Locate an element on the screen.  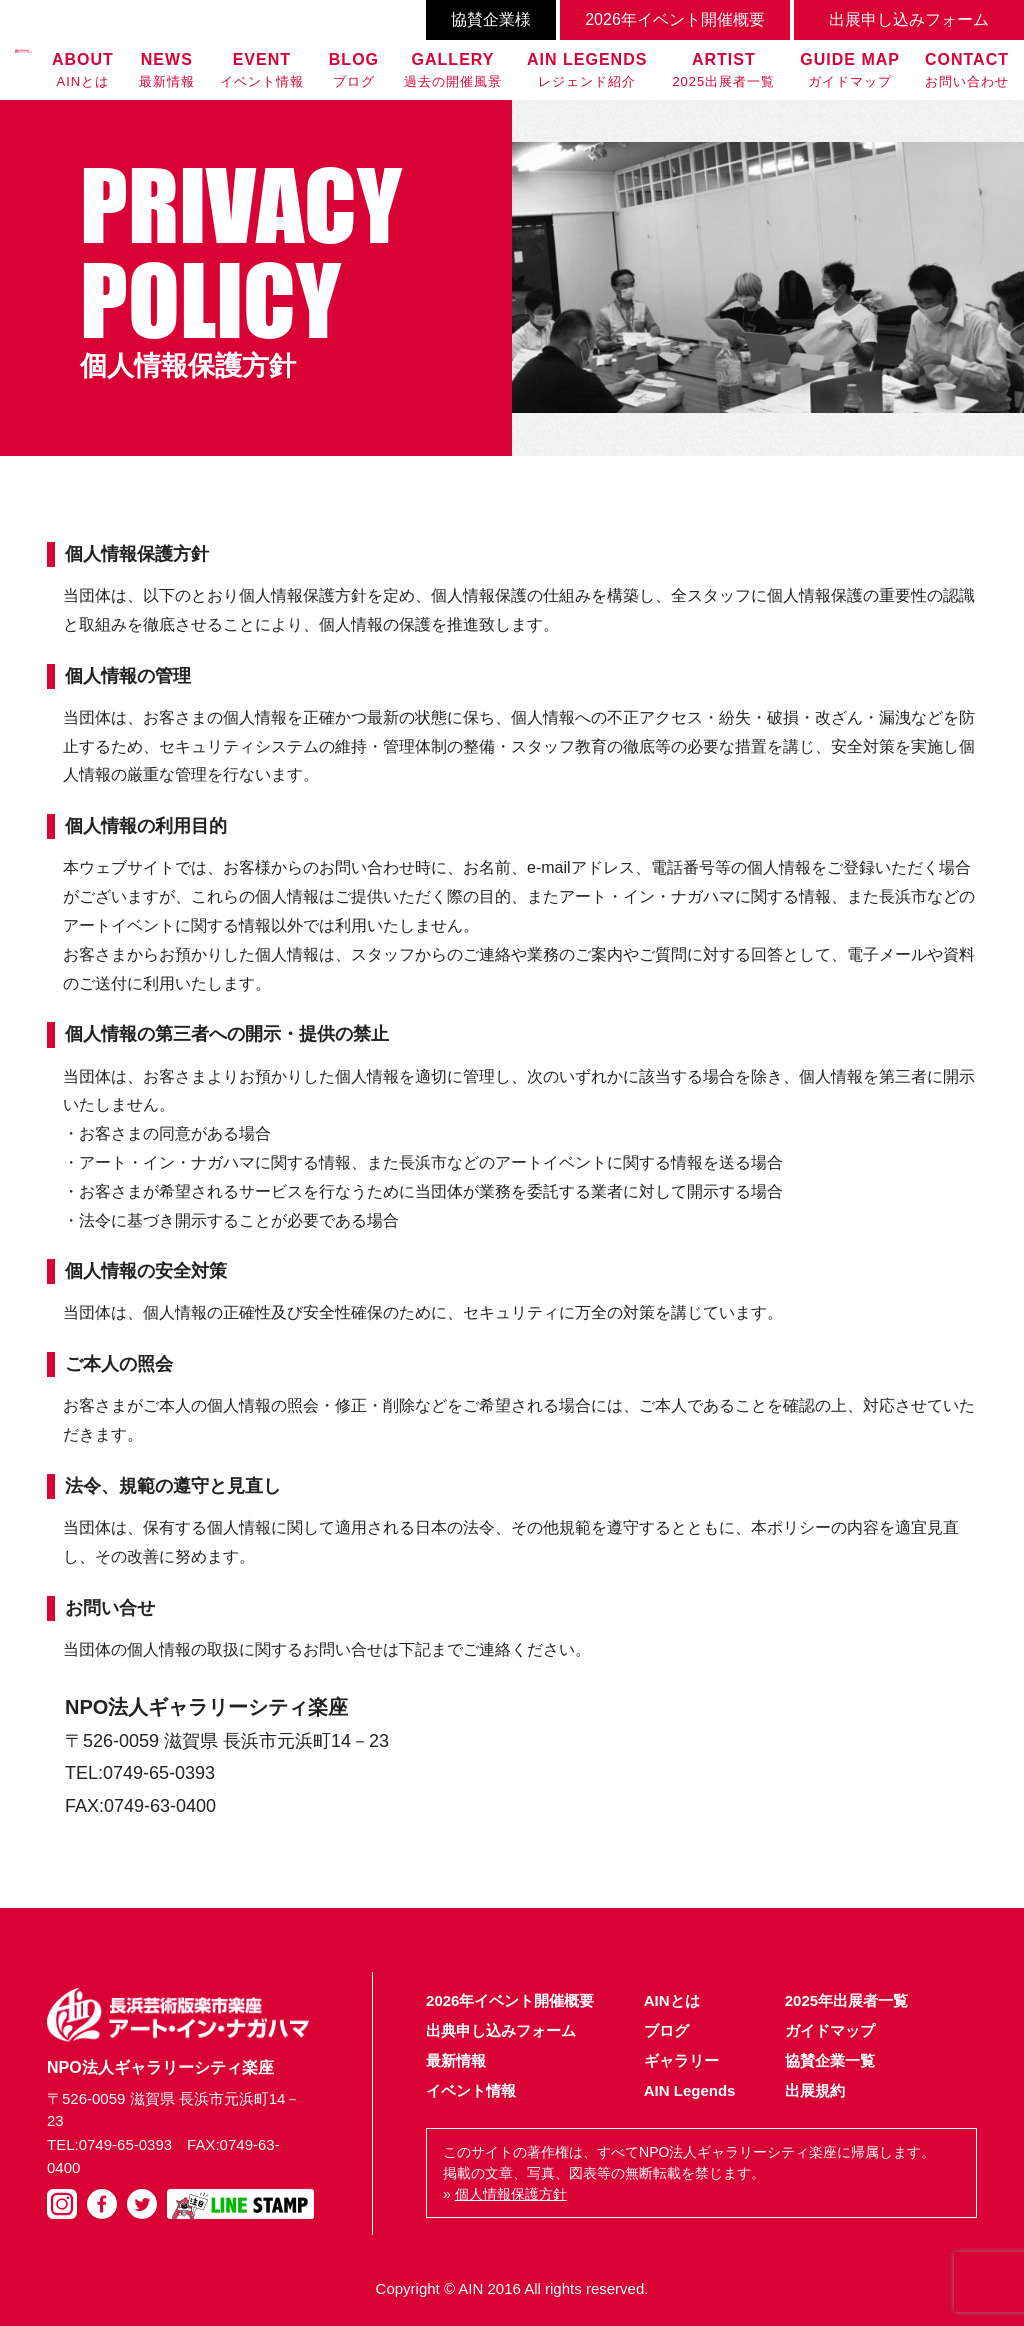
AIN Legends is located at coordinates (690, 2090).